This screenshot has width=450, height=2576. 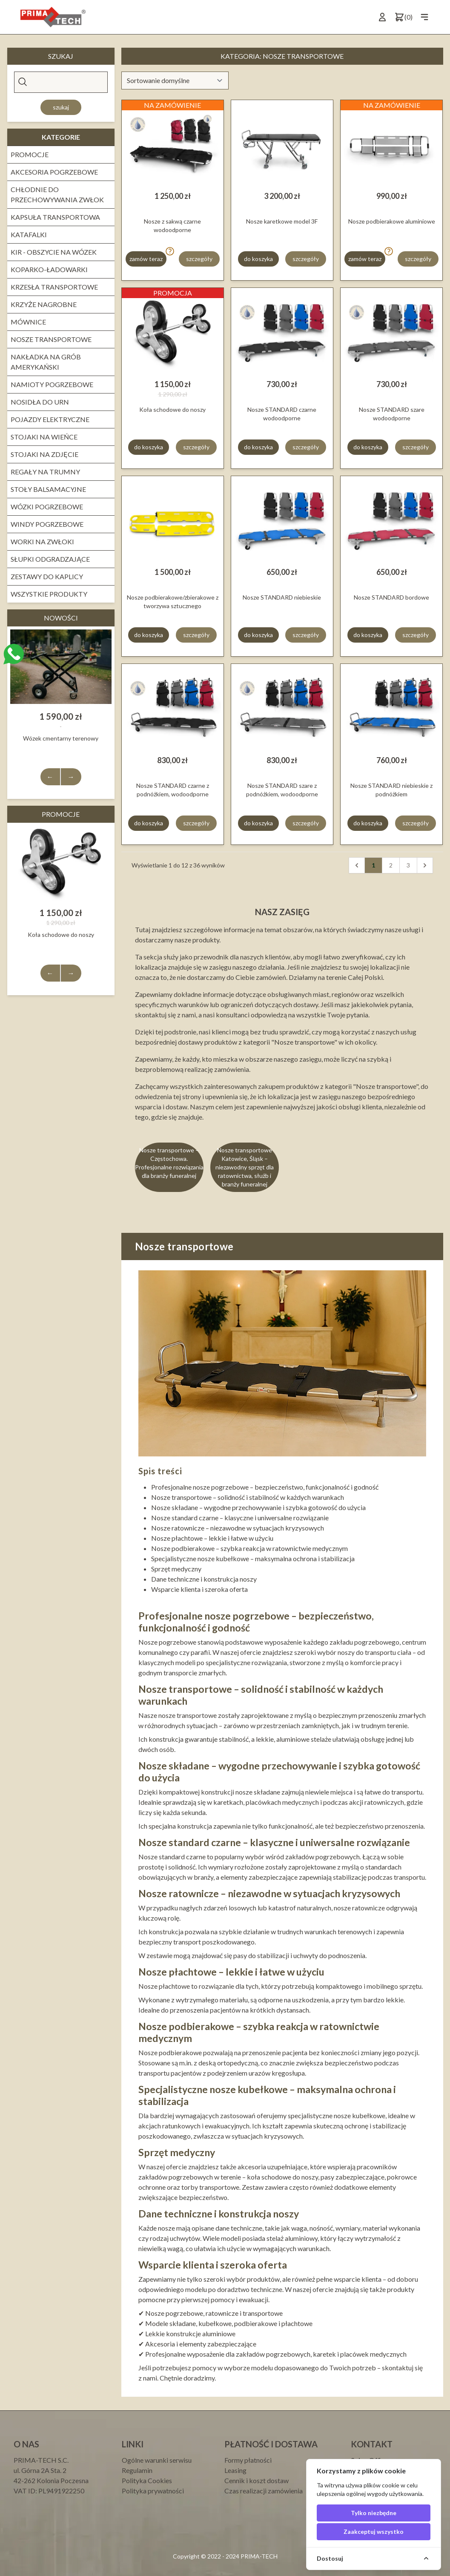 I want to click on Polityka Cookies, so click(x=147, y=2480).